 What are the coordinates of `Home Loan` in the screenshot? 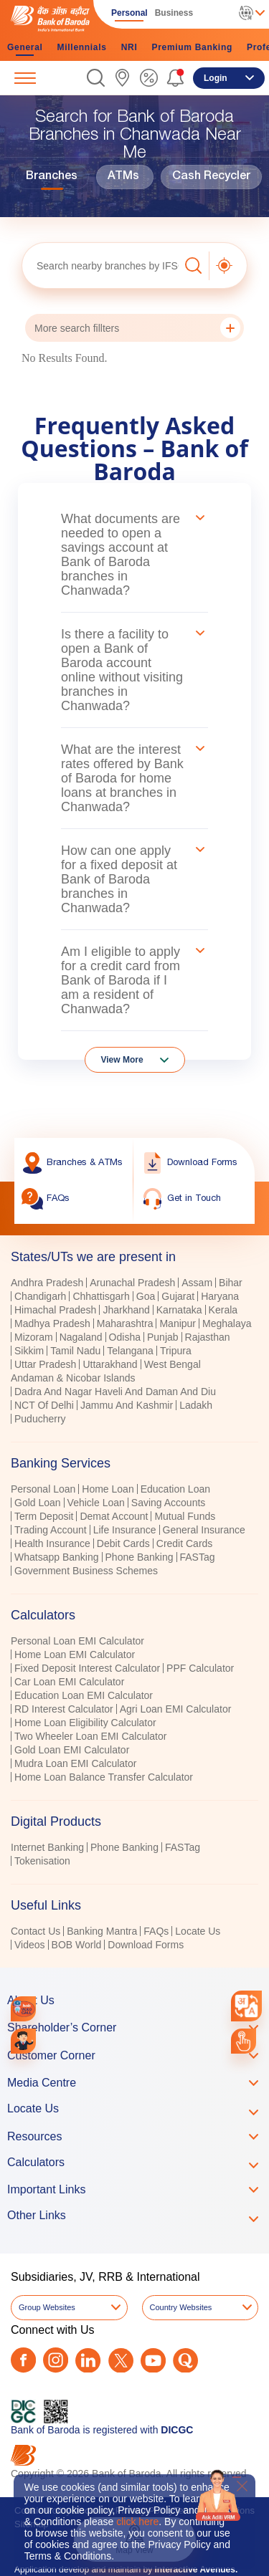 It's located at (107, 1489).